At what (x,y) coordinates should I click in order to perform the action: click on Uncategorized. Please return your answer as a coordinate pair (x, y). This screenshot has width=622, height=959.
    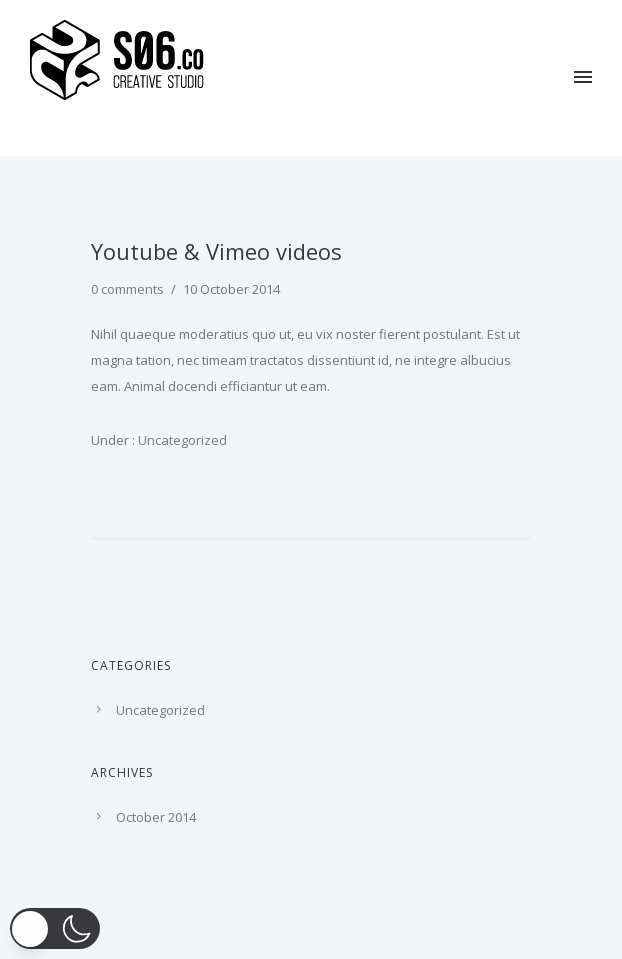
    Looking at the image, I should click on (181, 440).